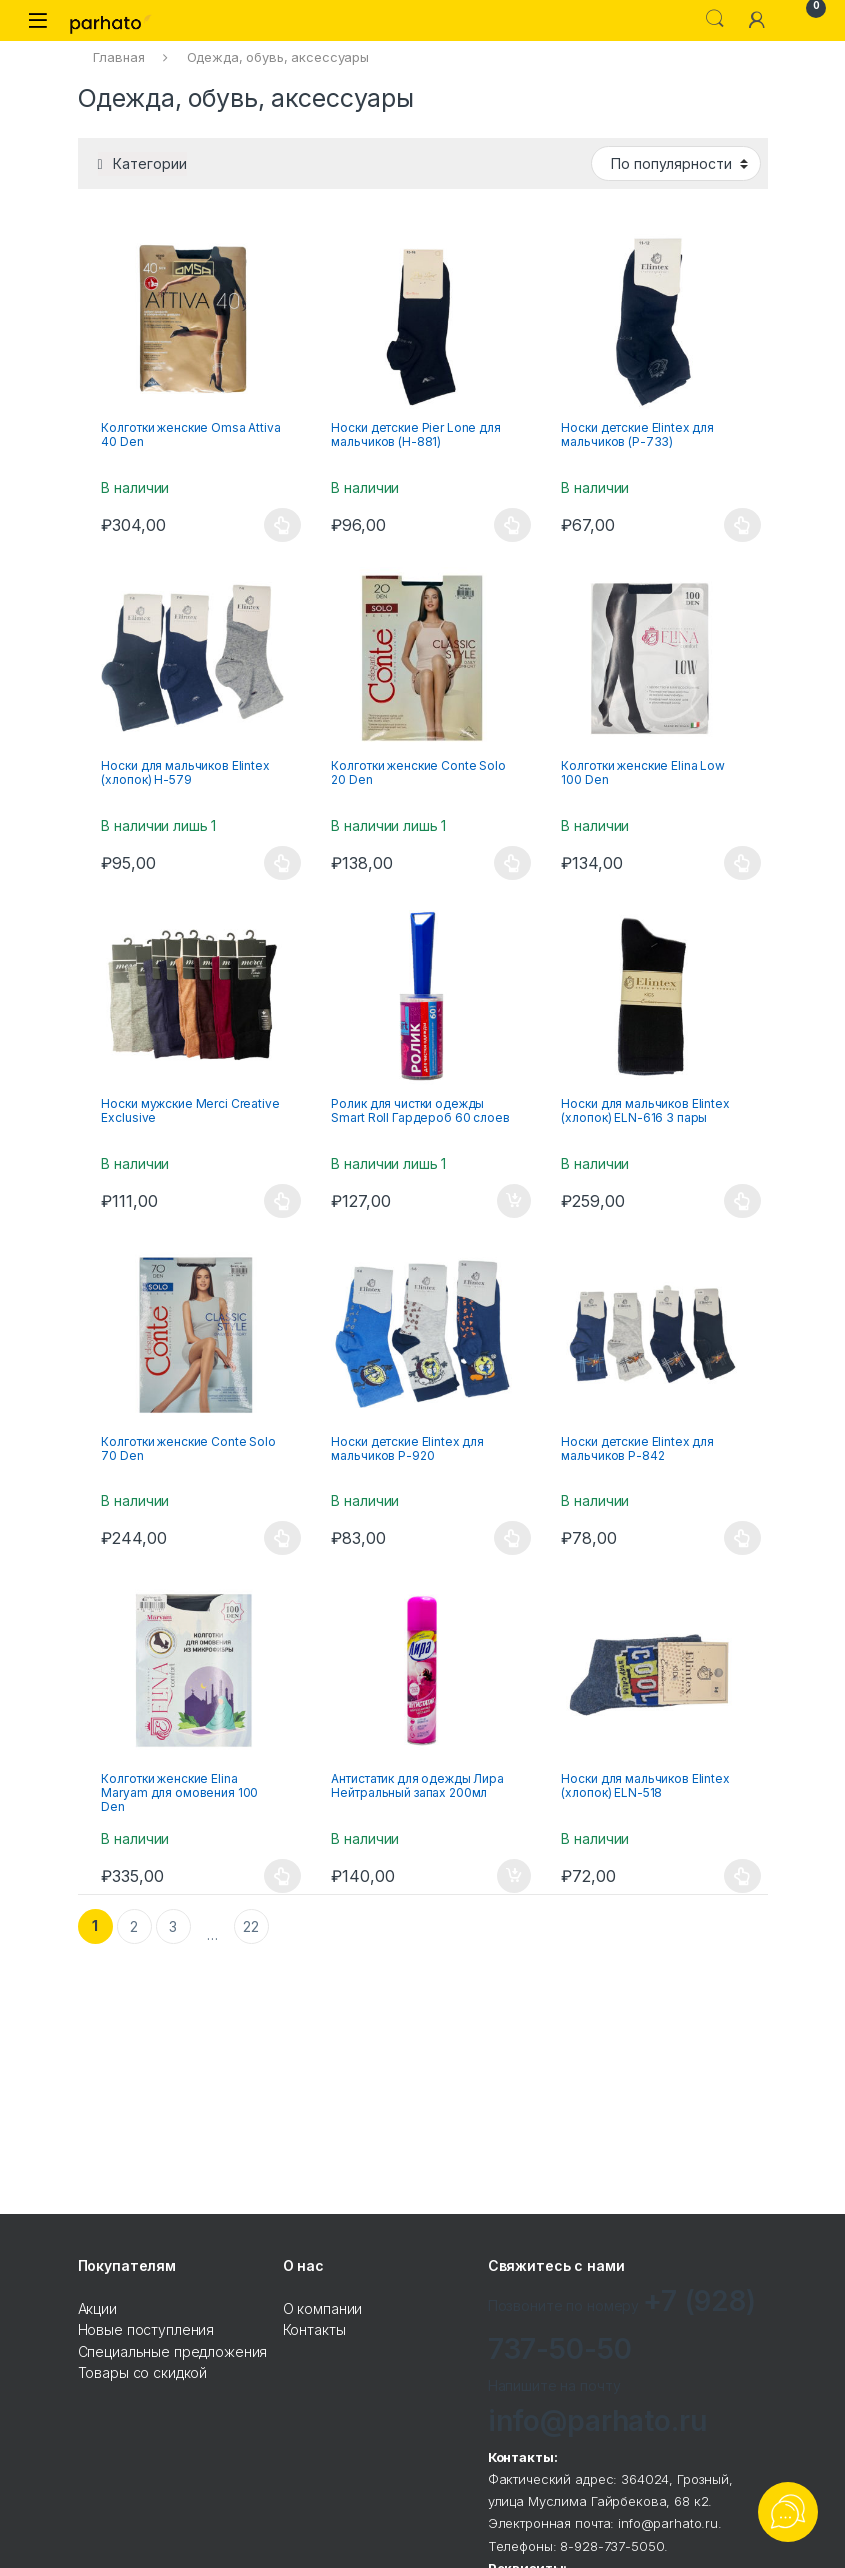  Describe the element at coordinates (97, 2308) in the screenshot. I see `Акции` at that location.